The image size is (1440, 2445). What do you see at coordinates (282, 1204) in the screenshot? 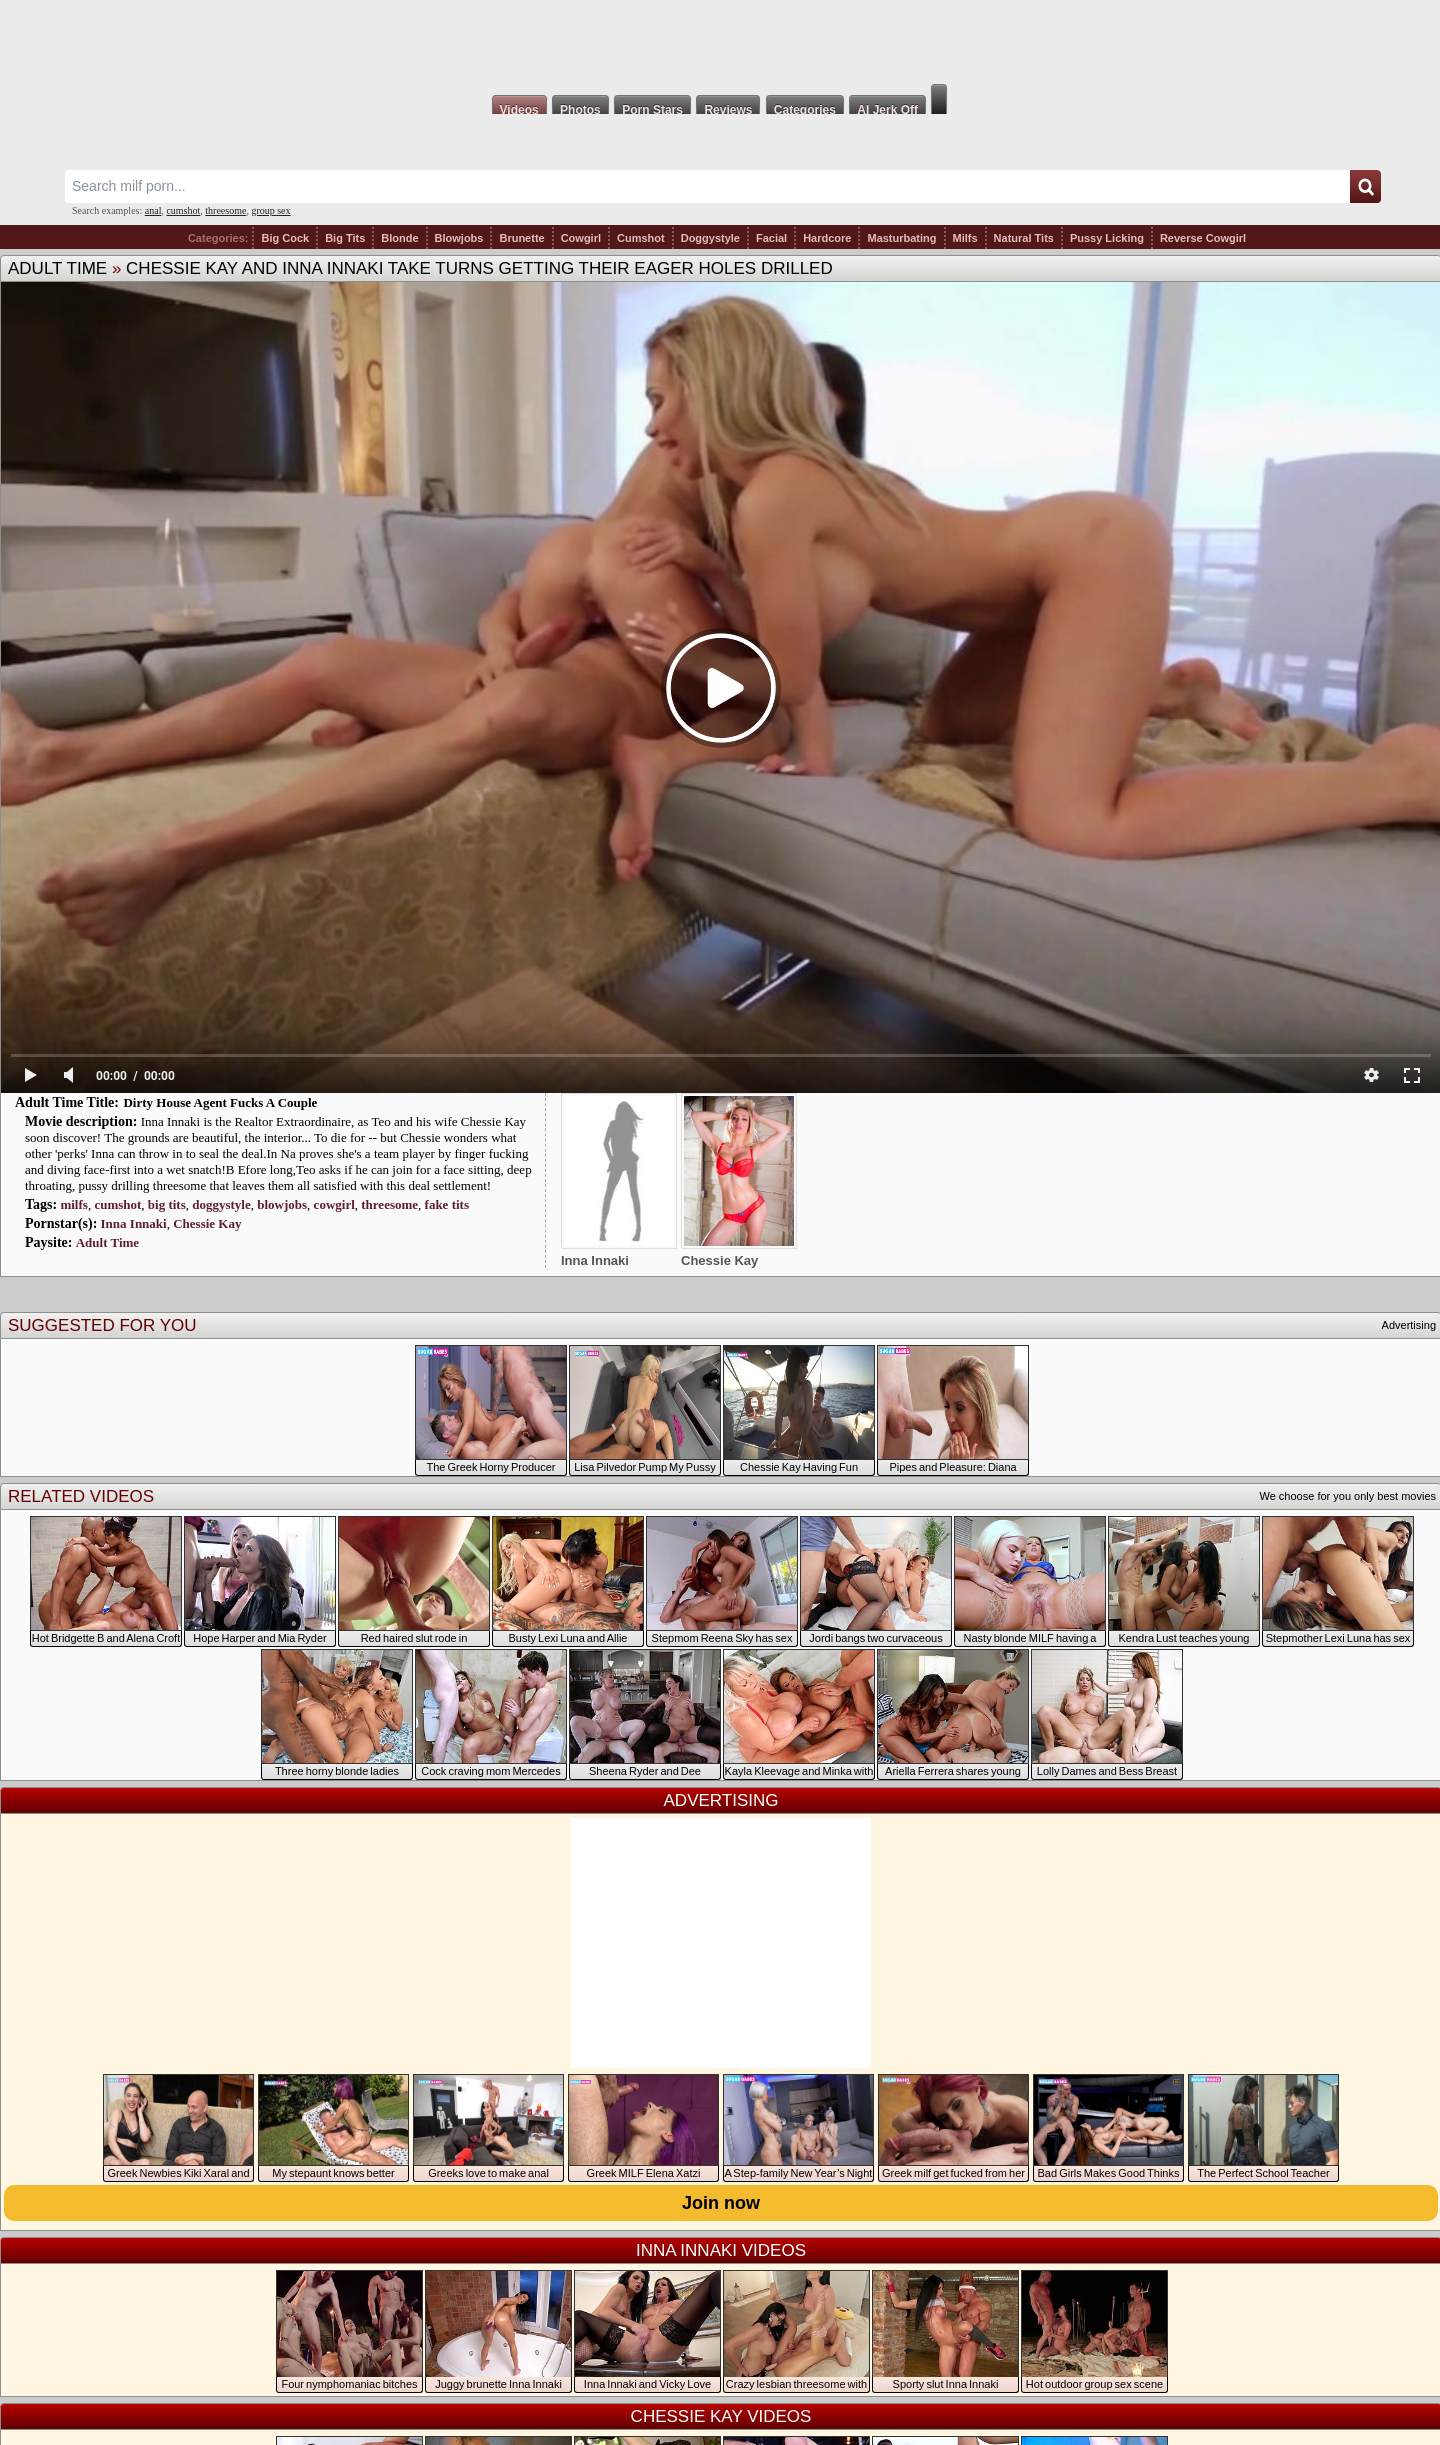
I see `blowjobs` at bounding box center [282, 1204].